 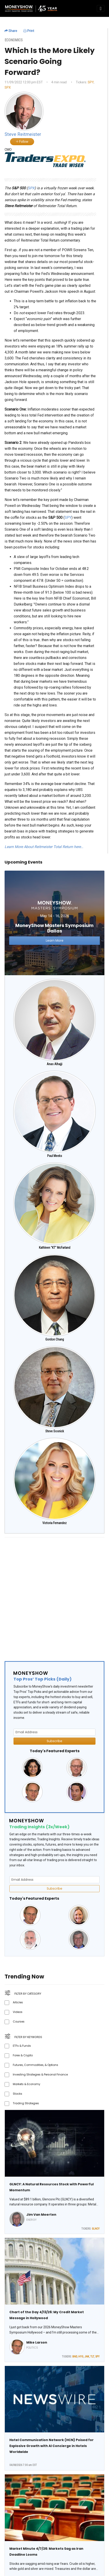 I want to click on Victoria Fernandez, so click(x=54, y=1523).